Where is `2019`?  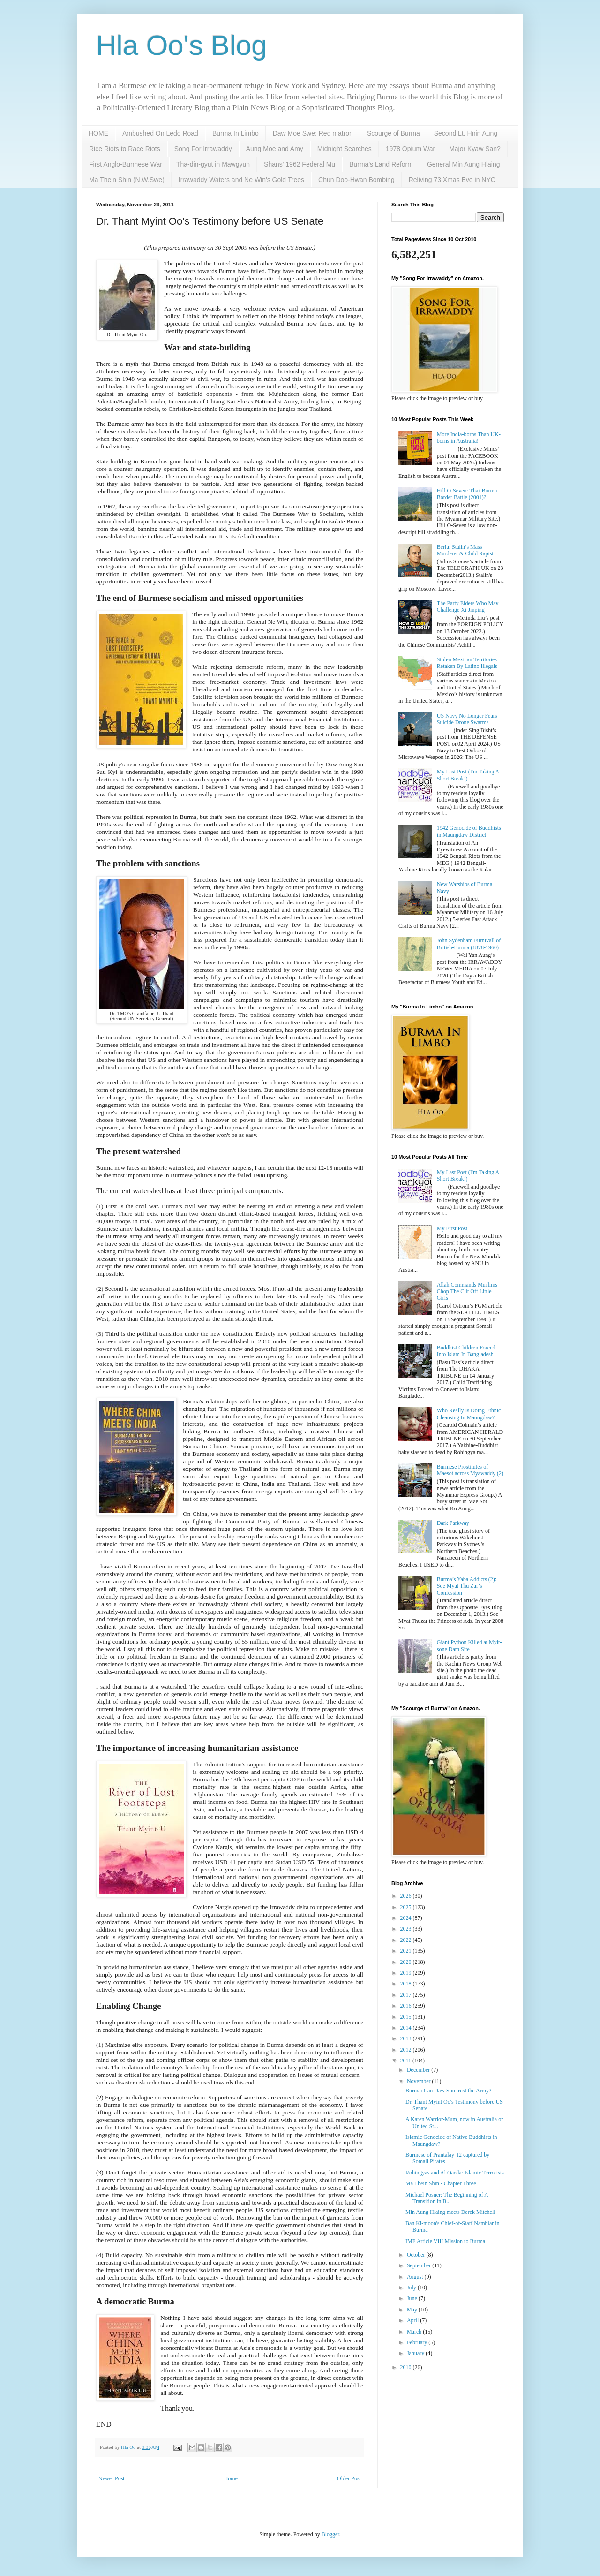
2019 is located at coordinates (406, 1973).